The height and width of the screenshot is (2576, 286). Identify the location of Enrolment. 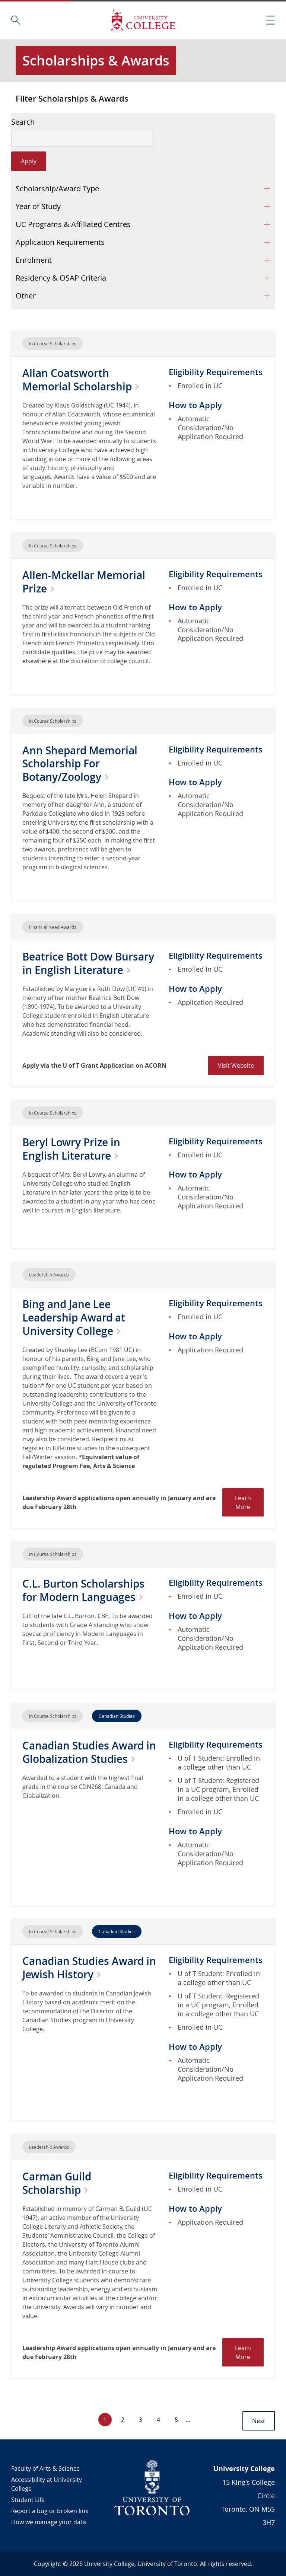
(34, 260).